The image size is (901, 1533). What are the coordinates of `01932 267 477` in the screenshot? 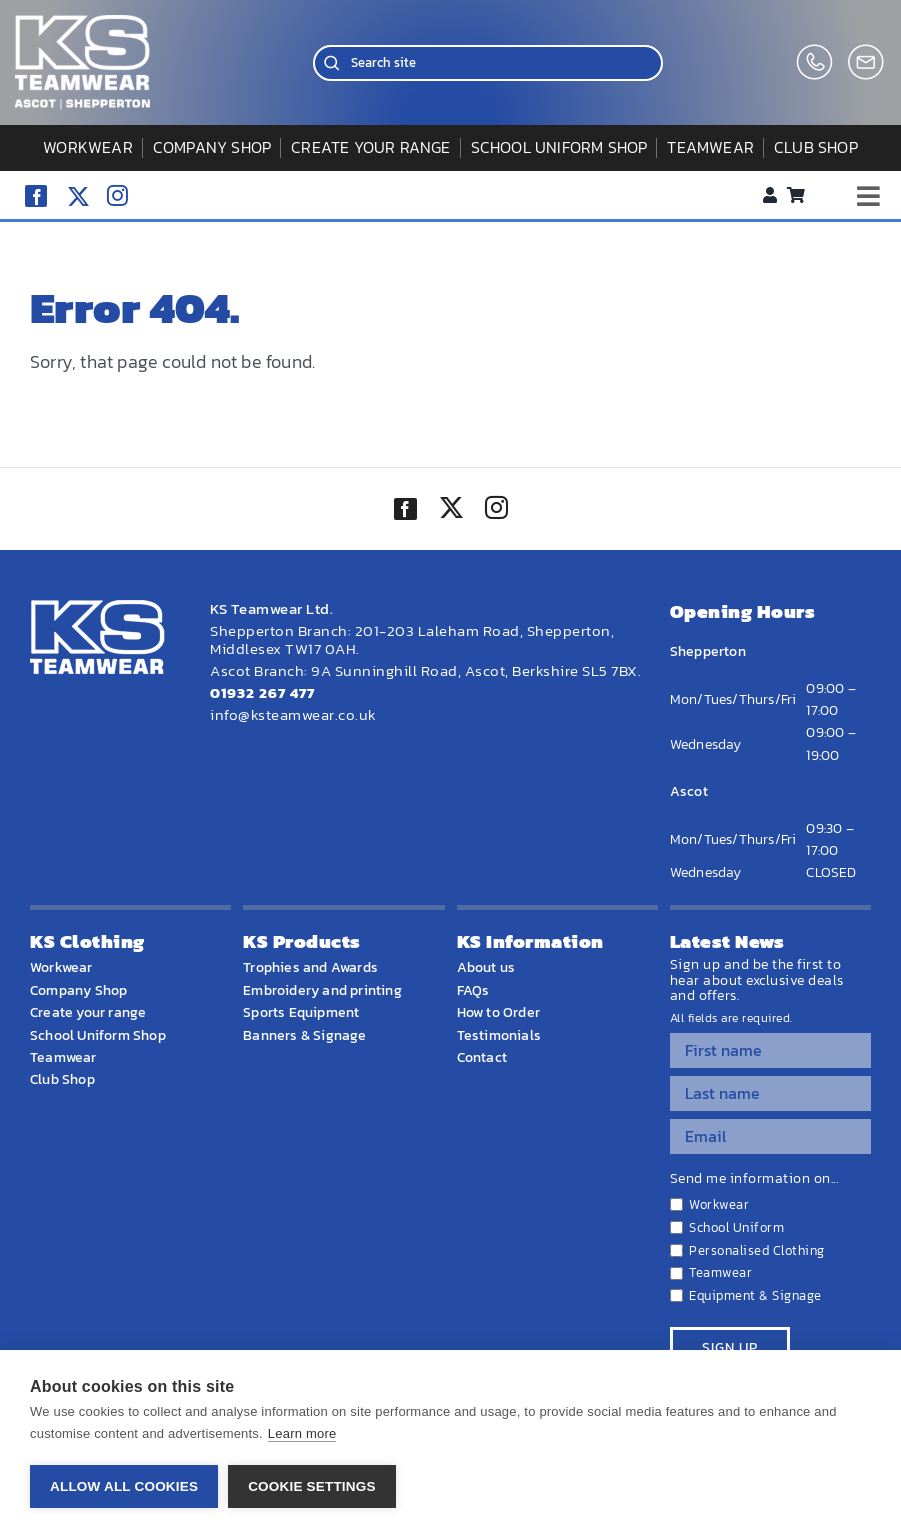 It's located at (262, 692).